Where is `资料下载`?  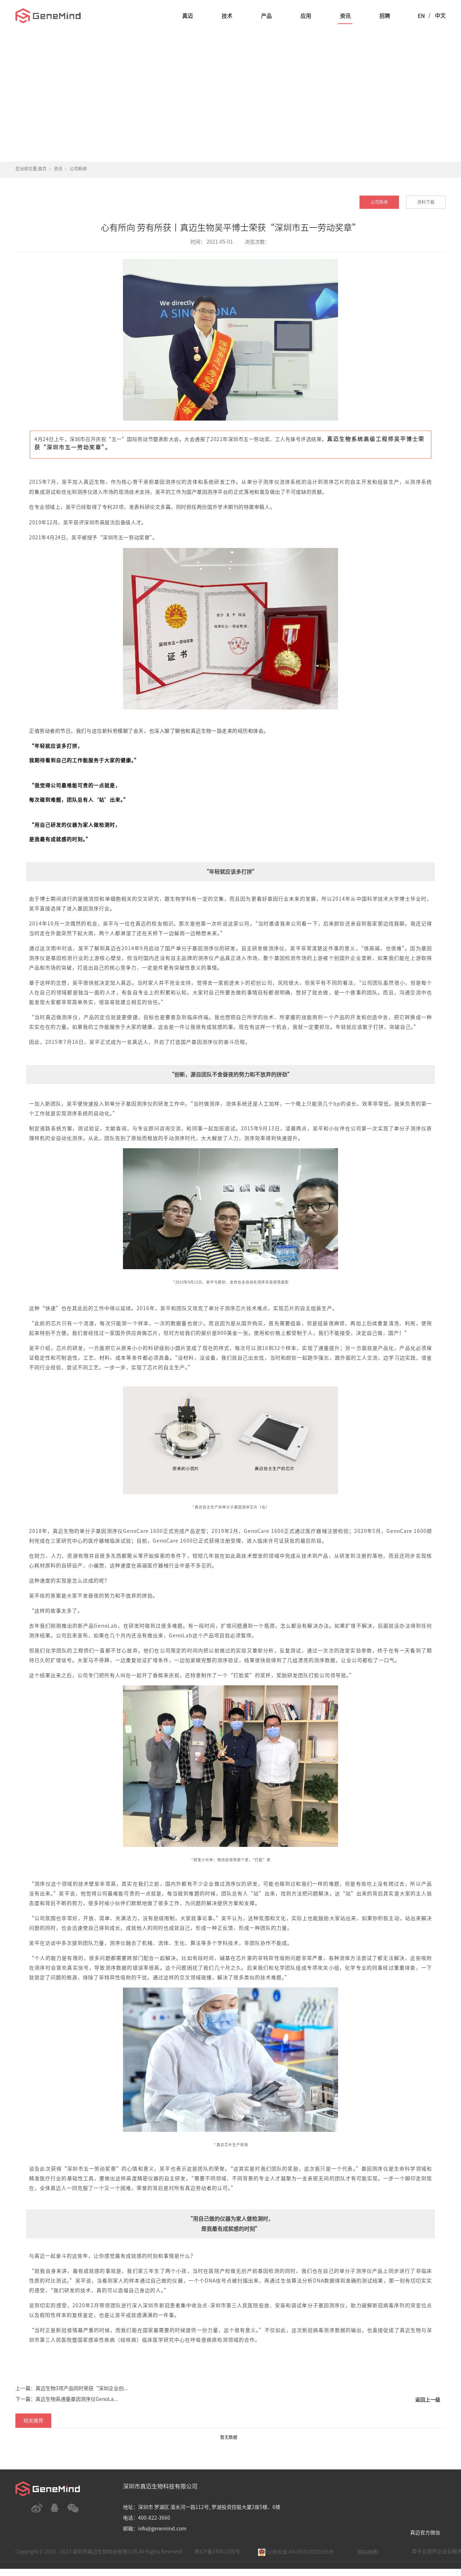 资料下载 is located at coordinates (425, 202).